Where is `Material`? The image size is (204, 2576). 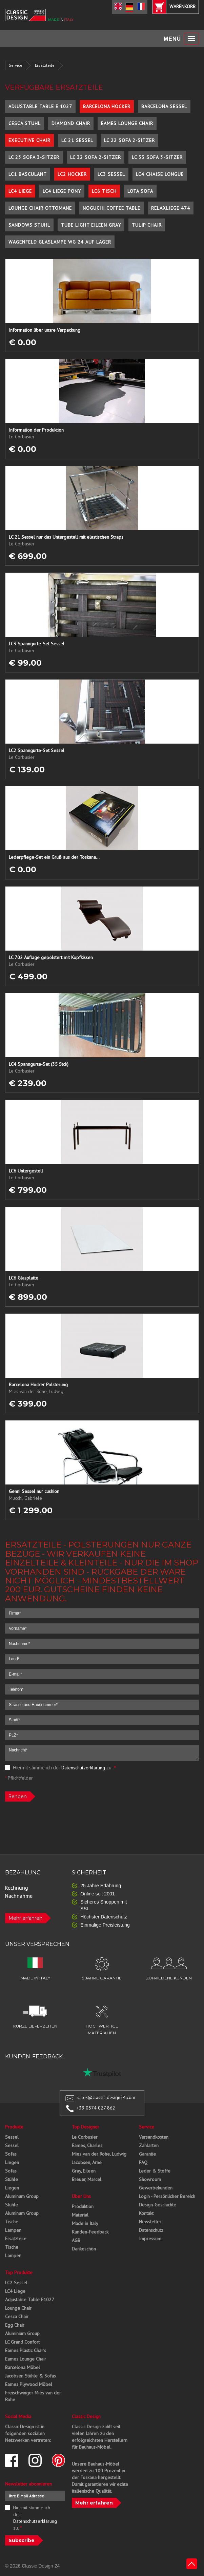 Material is located at coordinates (80, 2215).